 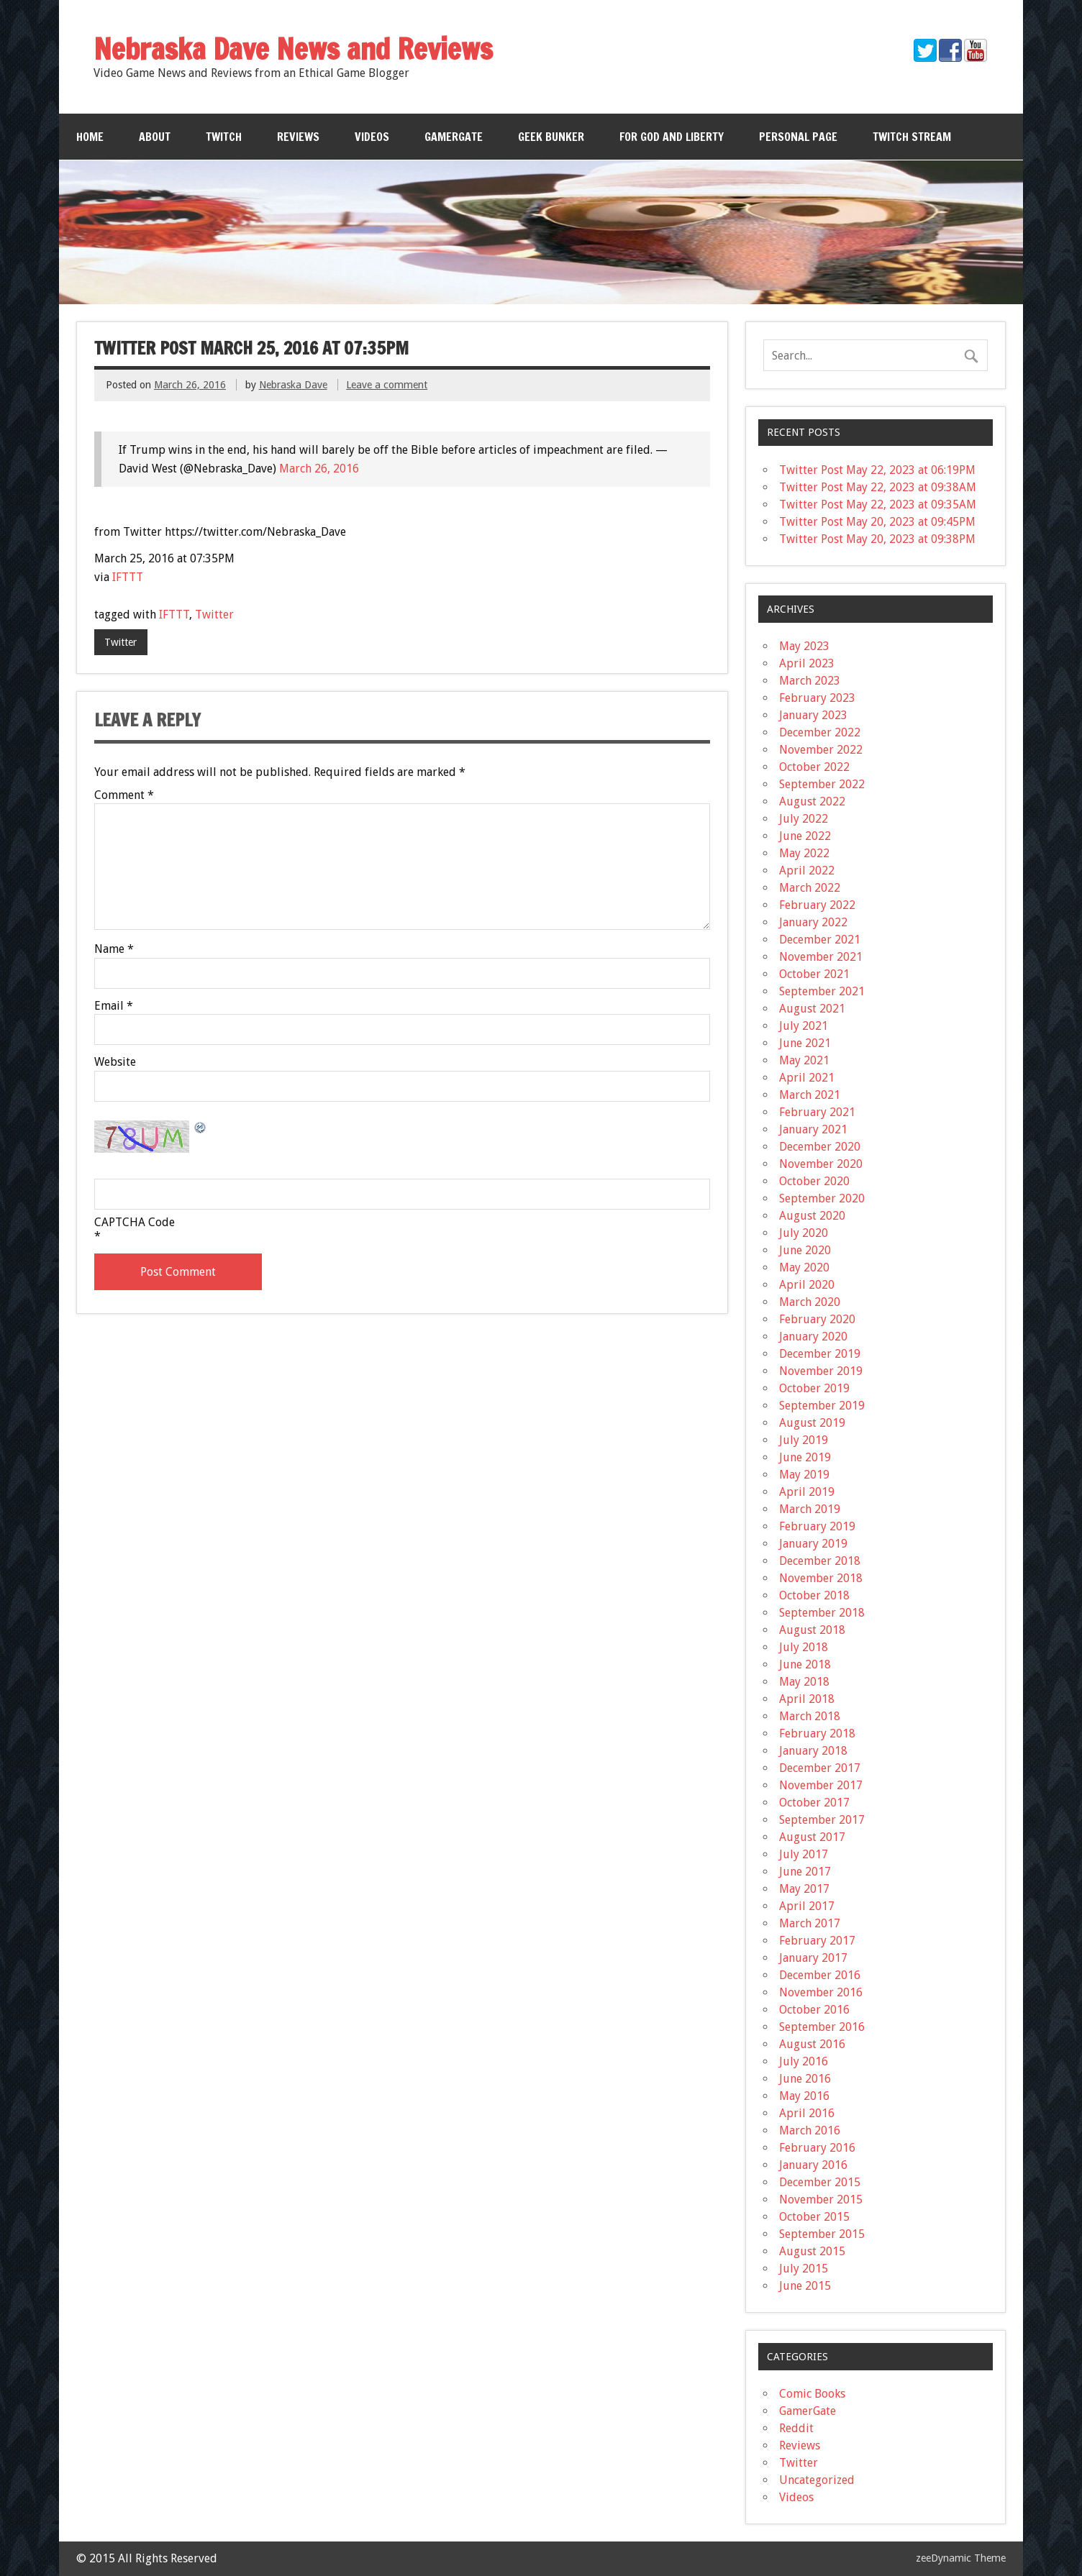 I want to click on May 2021, so click(x=804, y=1060).